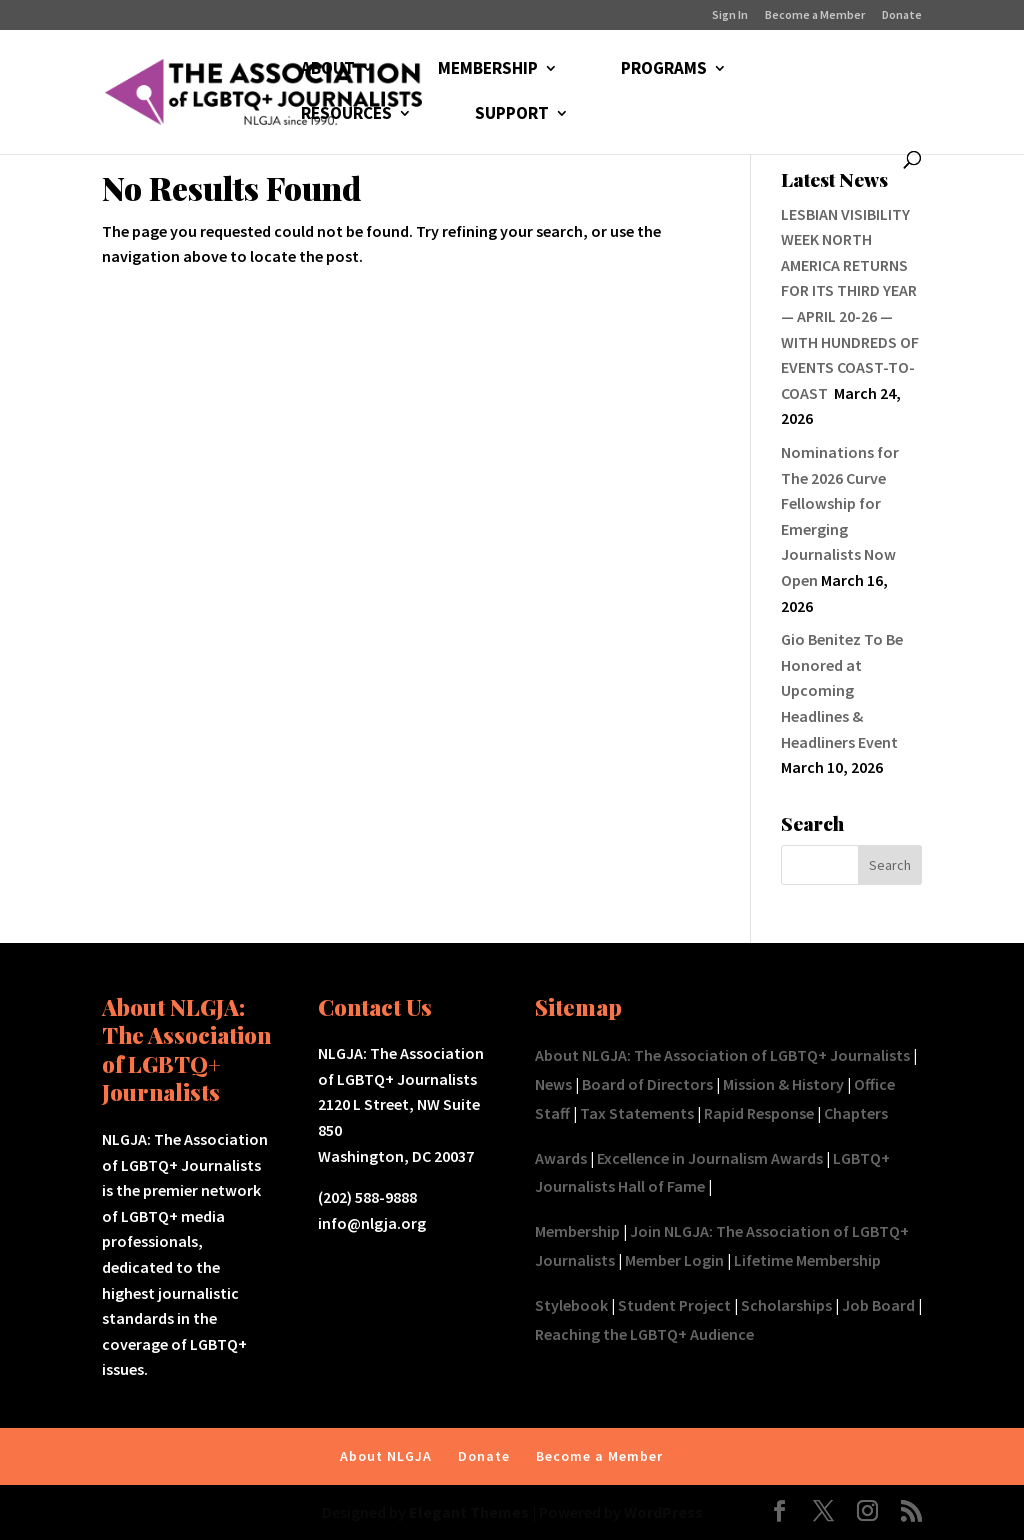 The image size is (1024, 1540). I want to click on Member Login, so click(674, 1260).